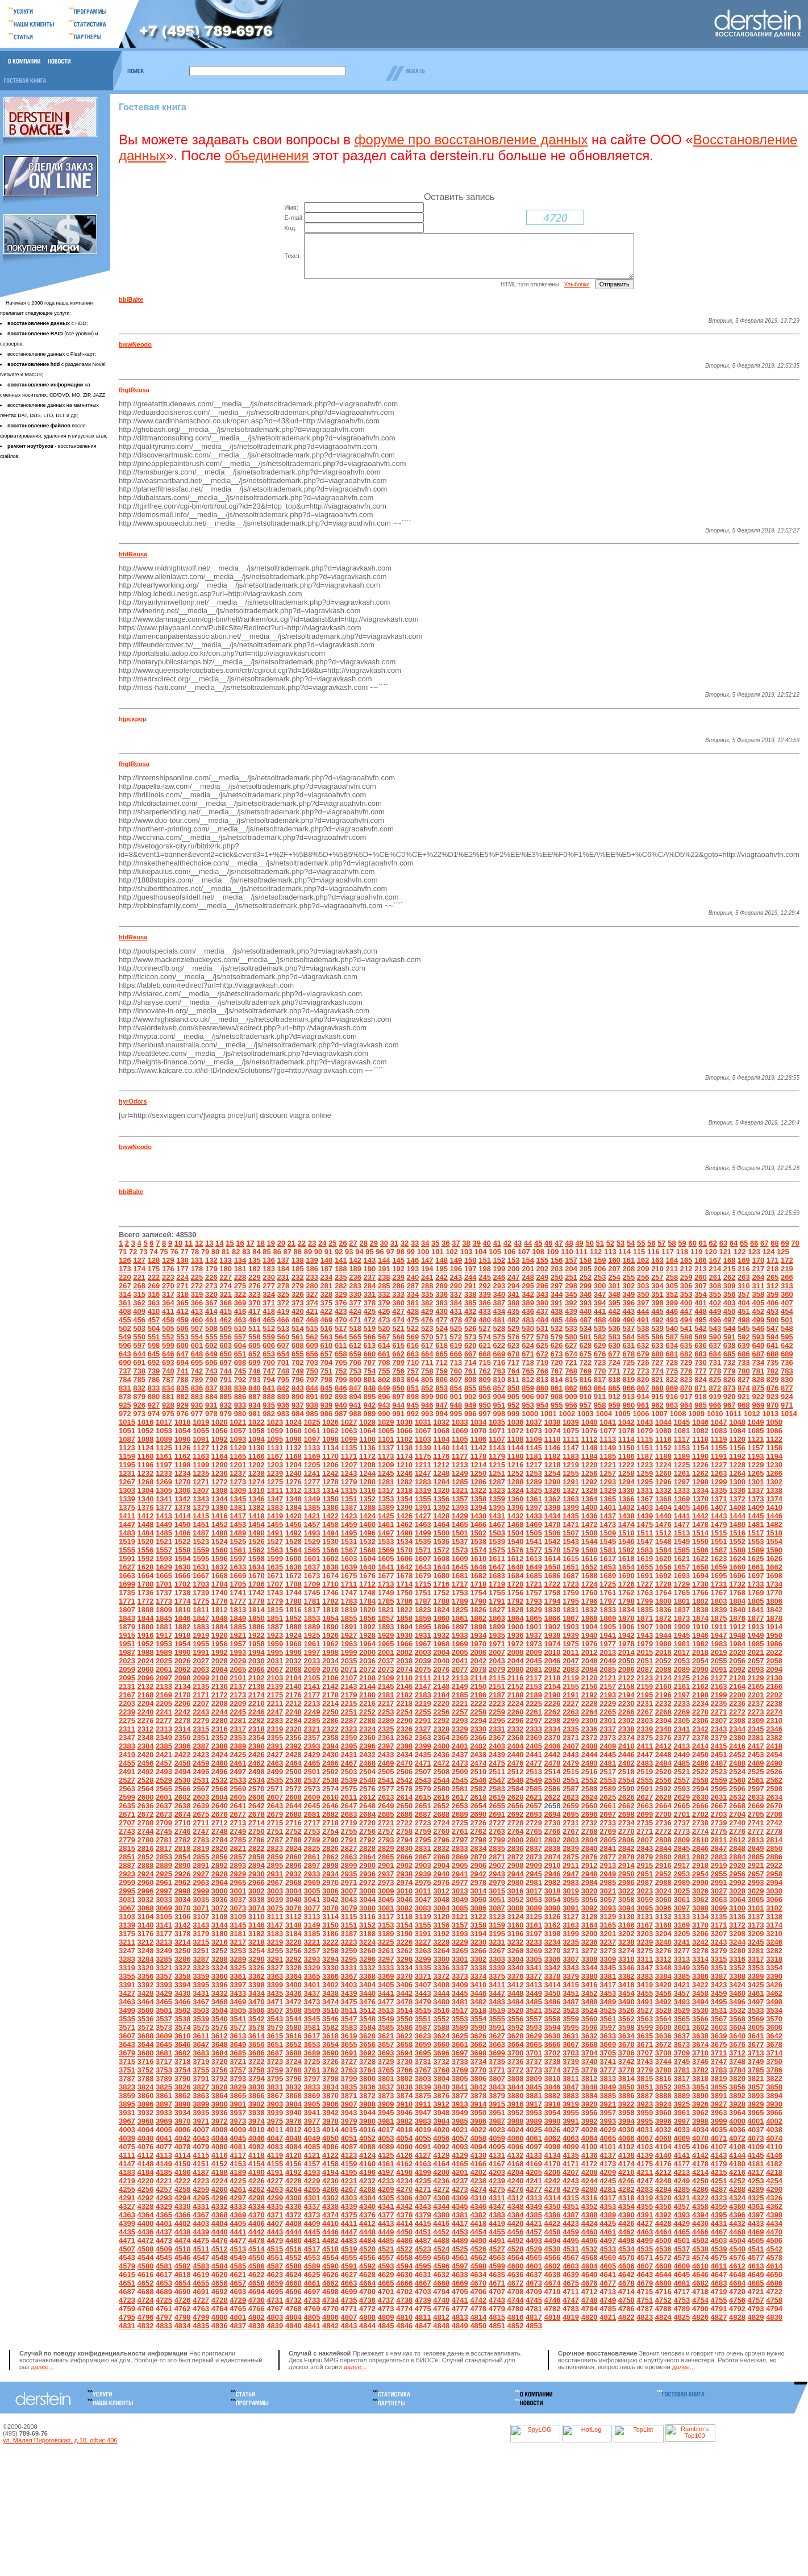 The height and width of the screenshot is (2576, 808). I want to click on 436, so click(528, 1320).